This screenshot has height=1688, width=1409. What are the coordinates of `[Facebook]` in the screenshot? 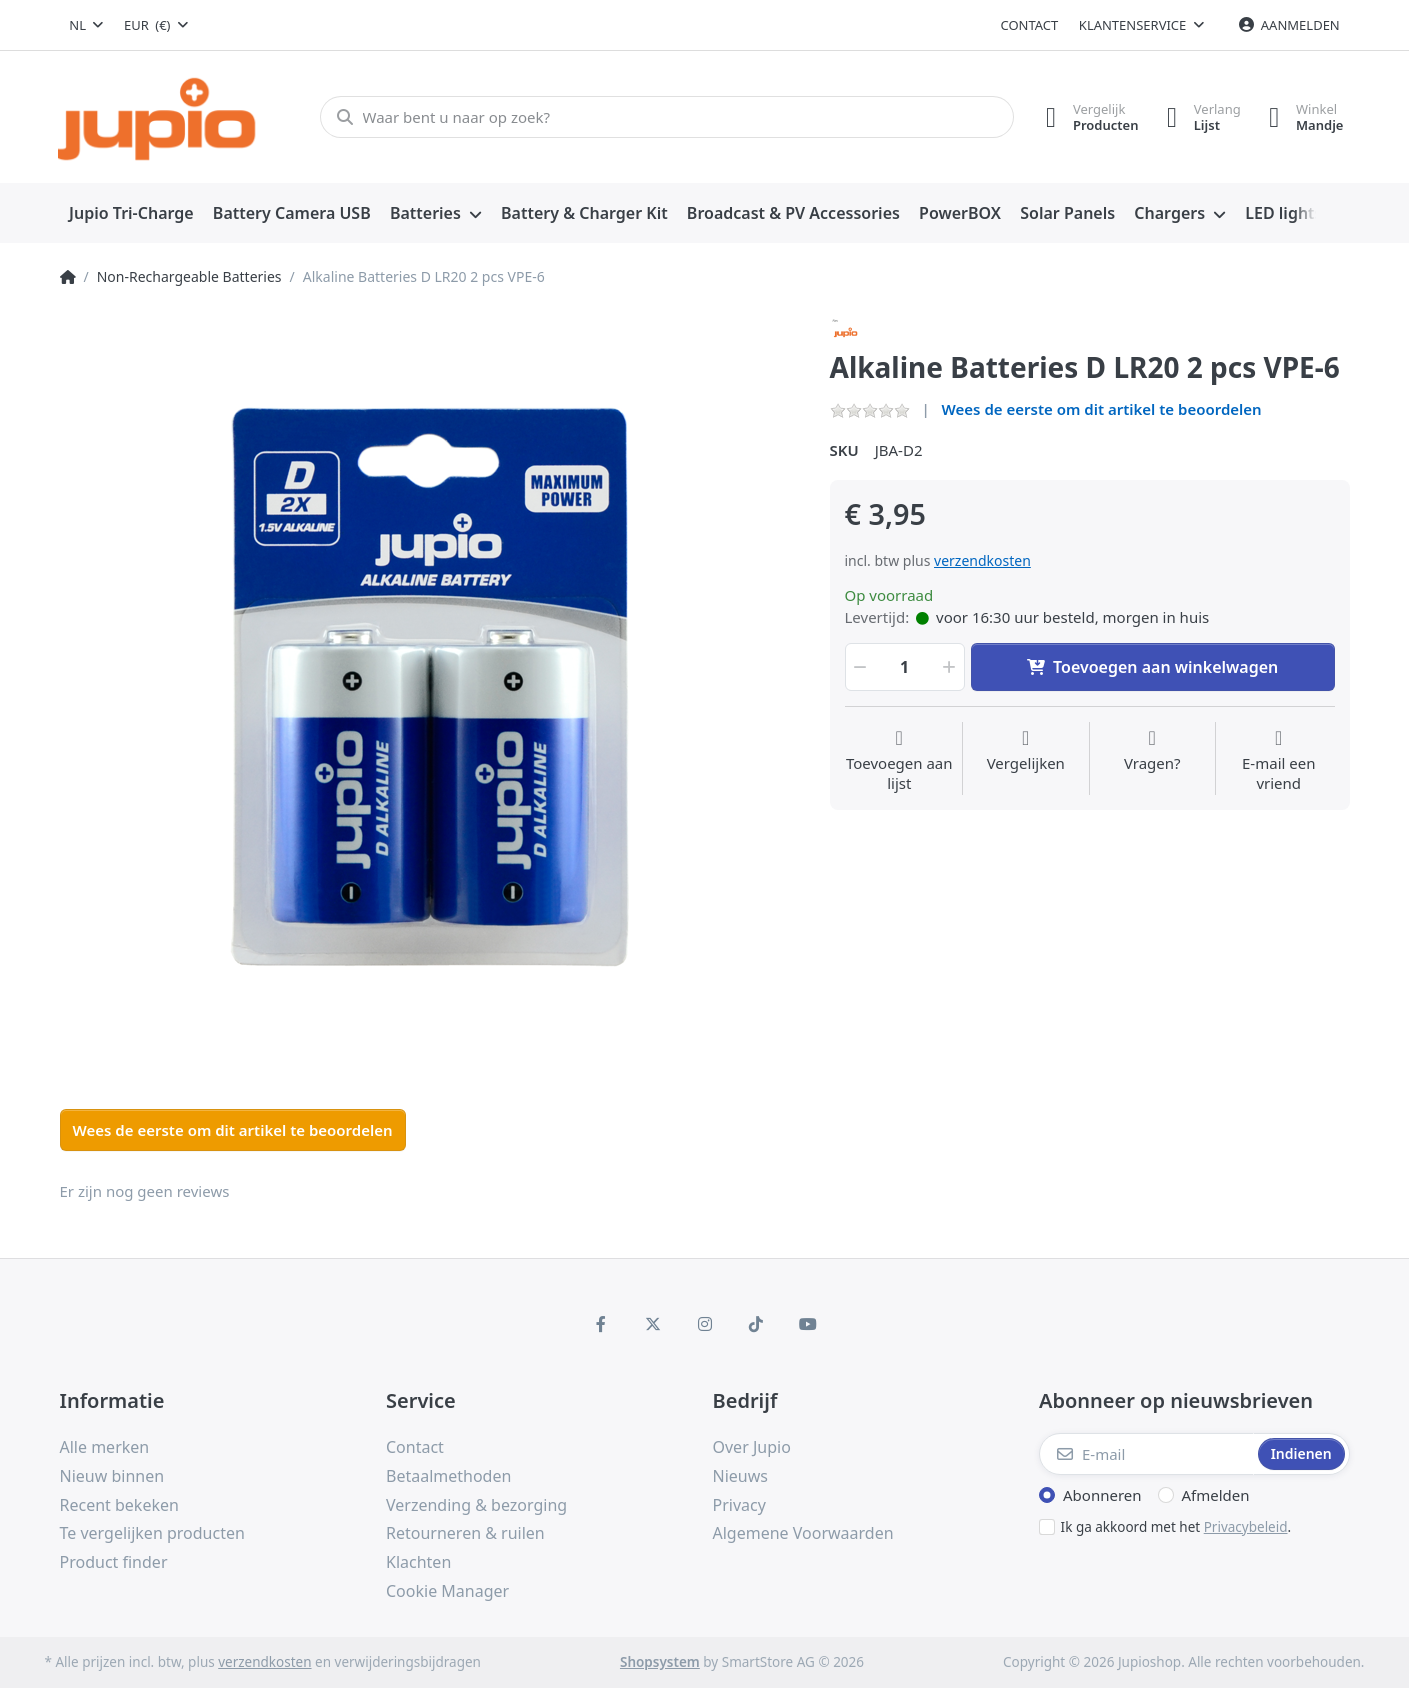 It's located at (602, 1324).